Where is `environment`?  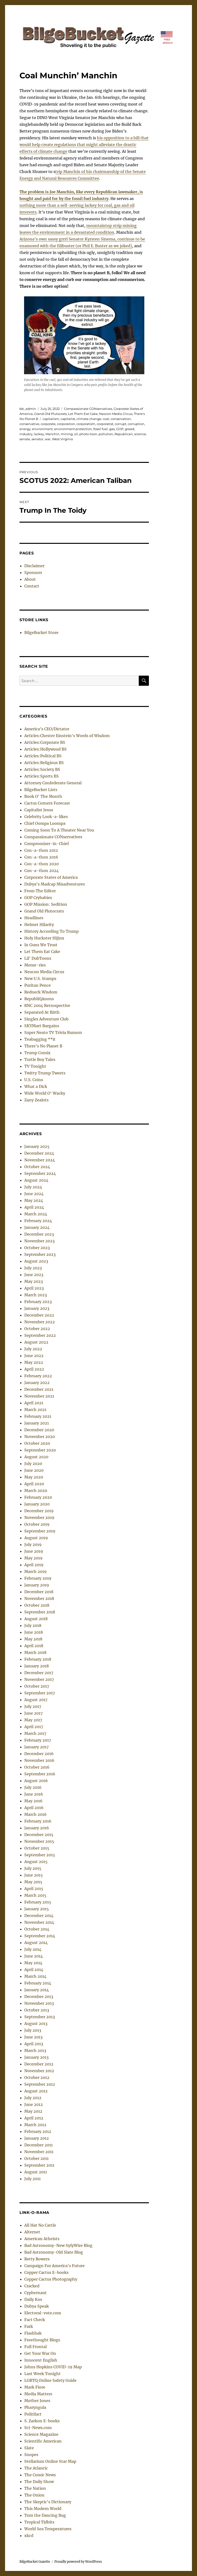
environment is located at coordinates (42, 429).